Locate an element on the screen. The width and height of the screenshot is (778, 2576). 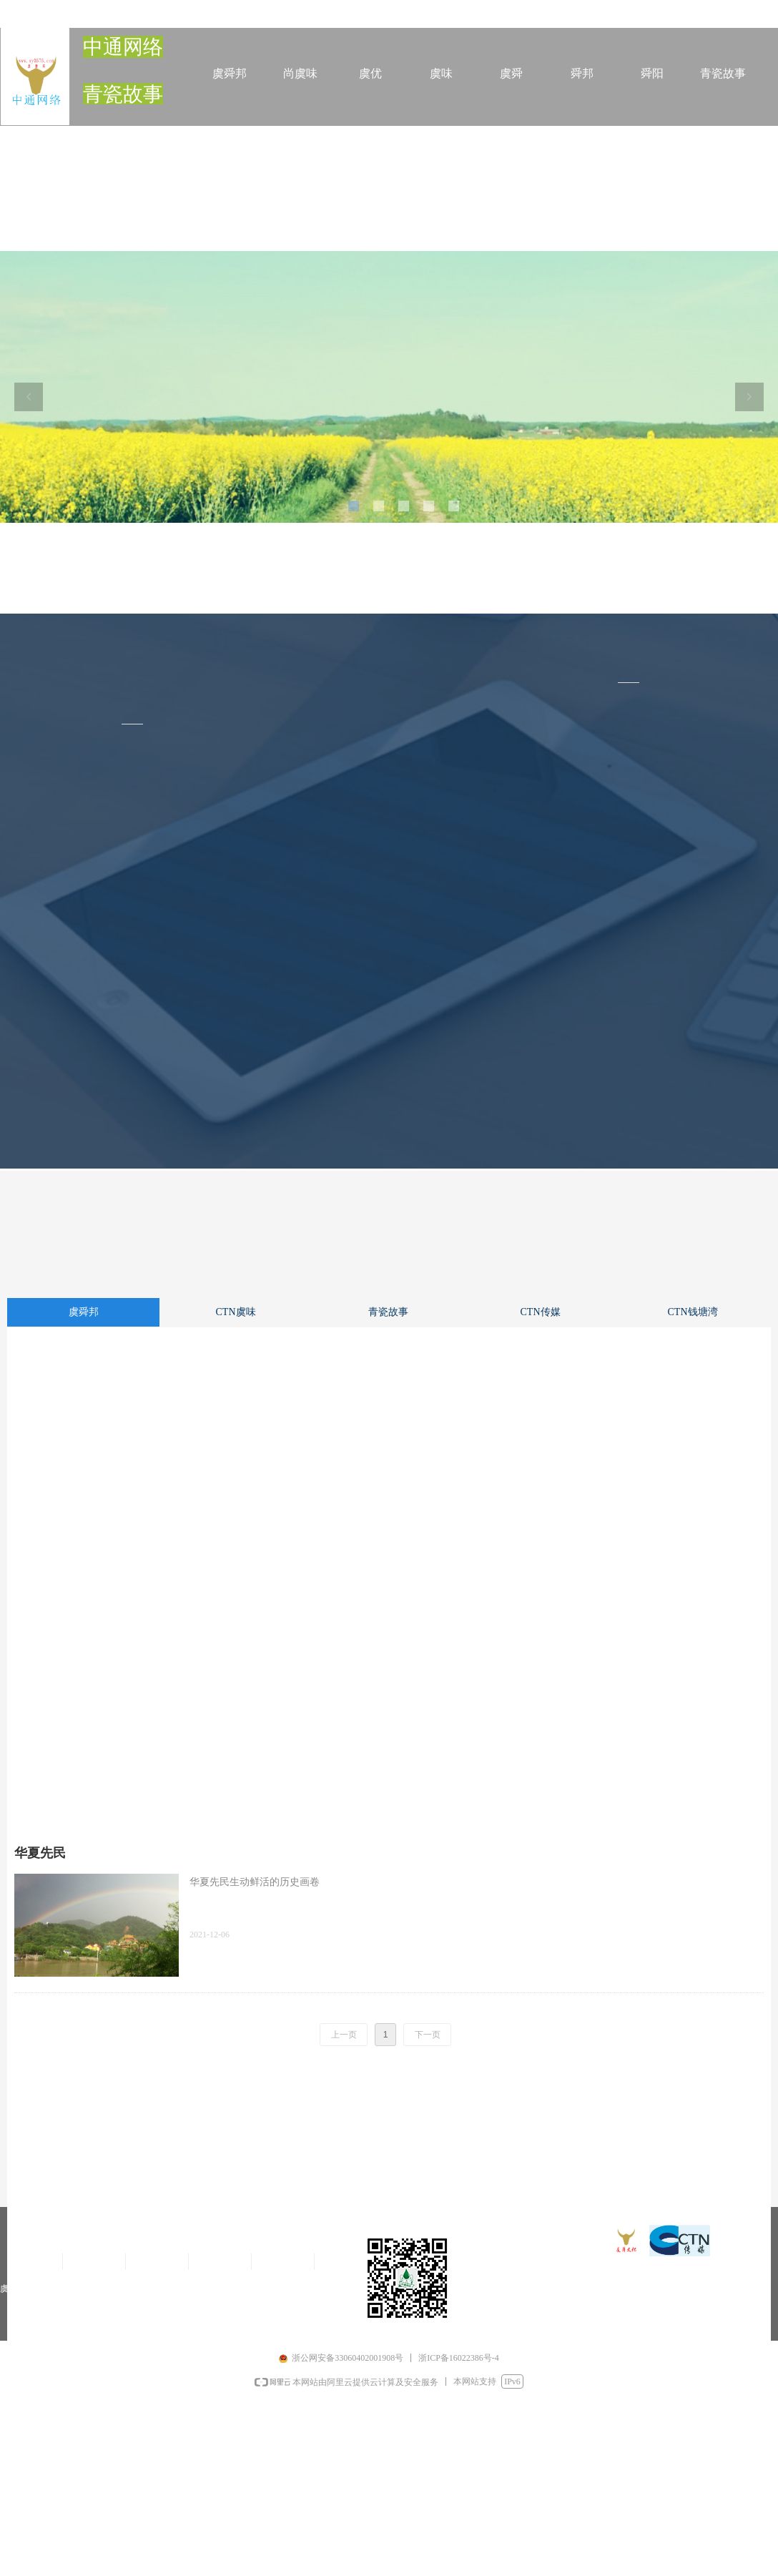
青瓷故事 is located at coordinates (388, 1312).